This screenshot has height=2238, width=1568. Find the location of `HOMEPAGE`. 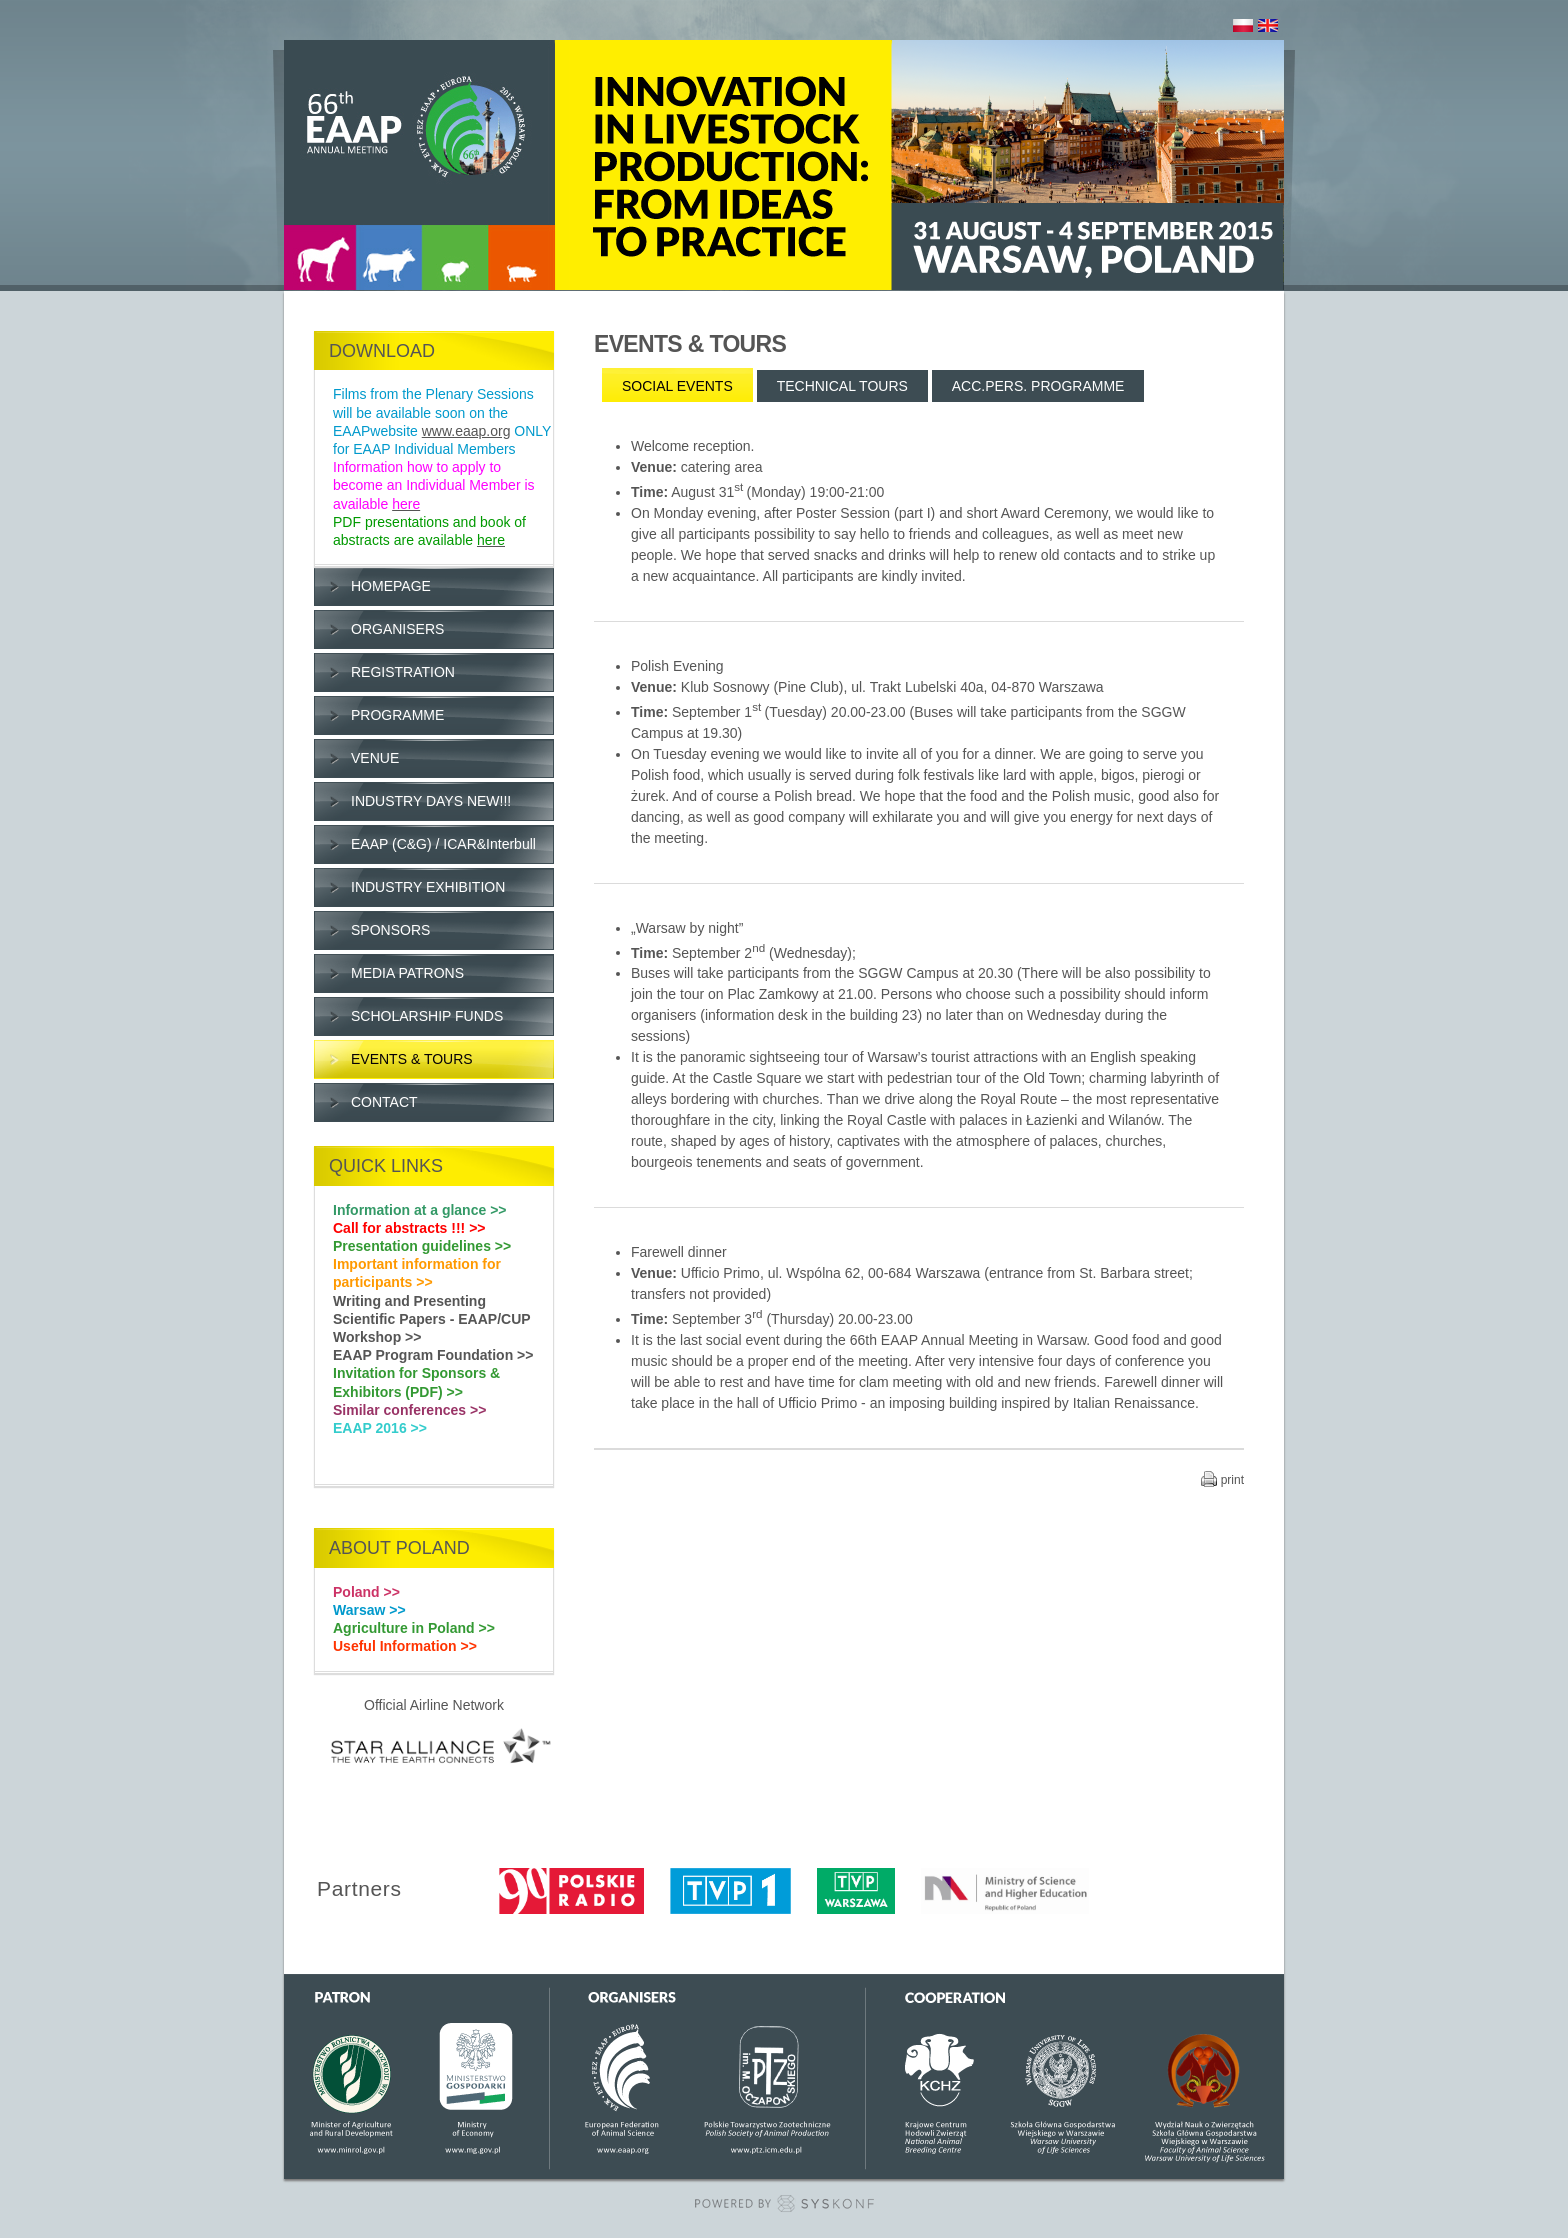

HOMEPAGE is located at coordinates (391, 586).